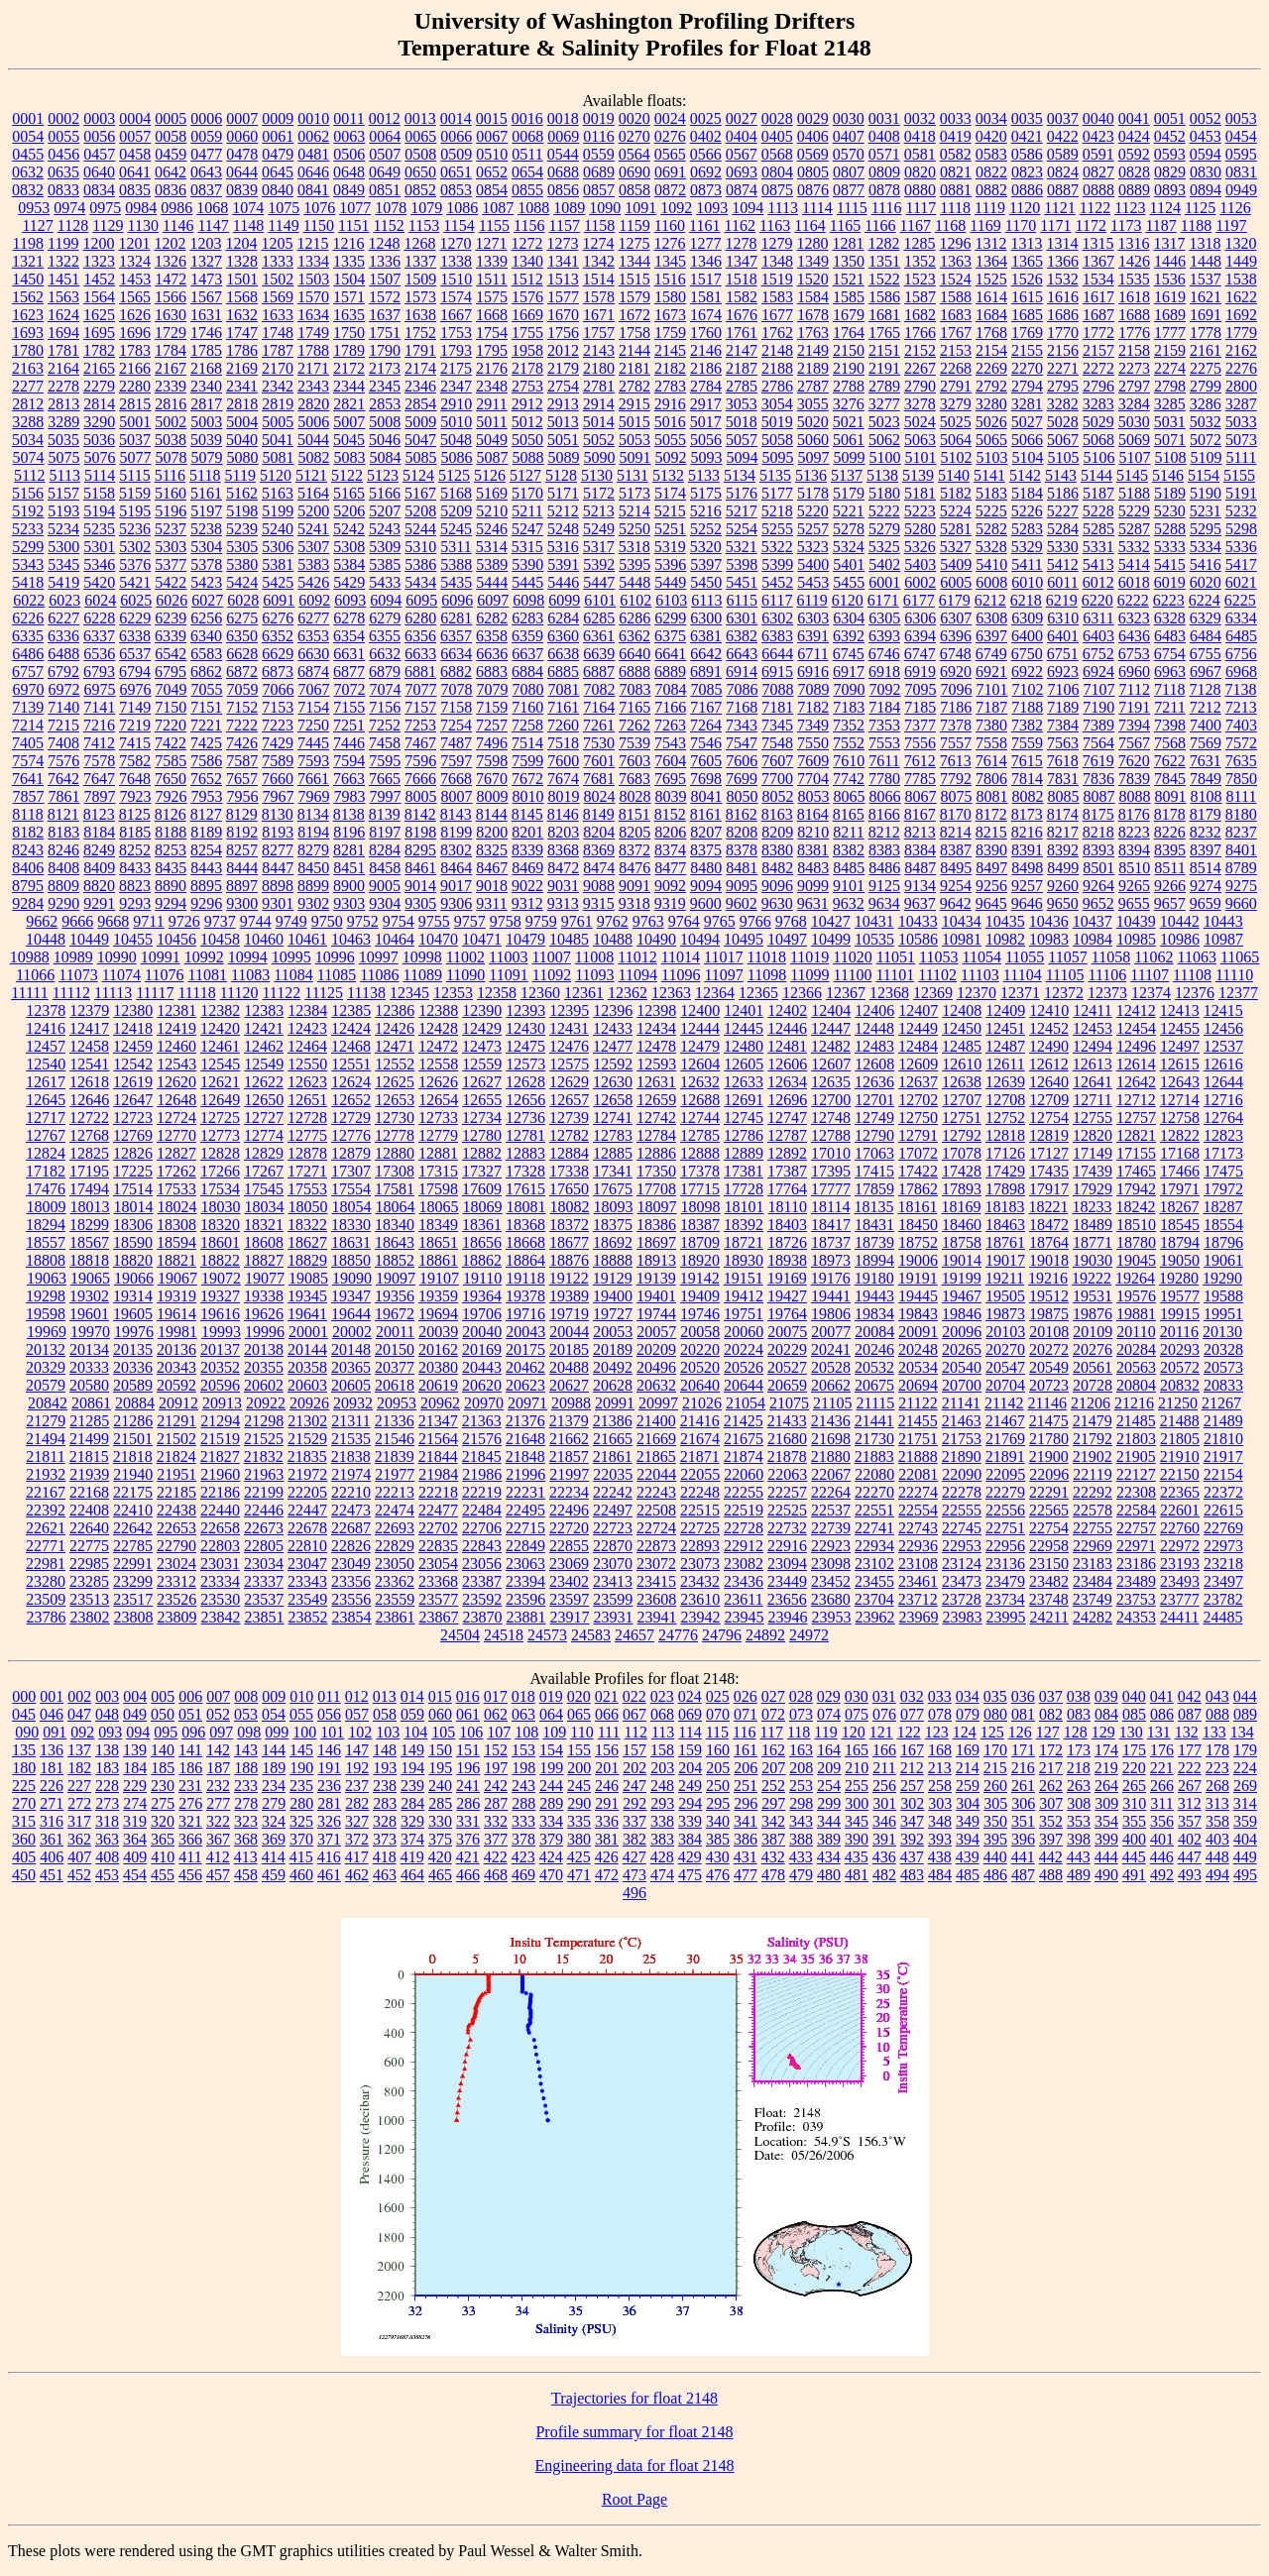 The height and width of the screenshot is (2576, 1269). Describe the element at coordinates (1241, 386) in the screenshot. I see `2800` at that location.